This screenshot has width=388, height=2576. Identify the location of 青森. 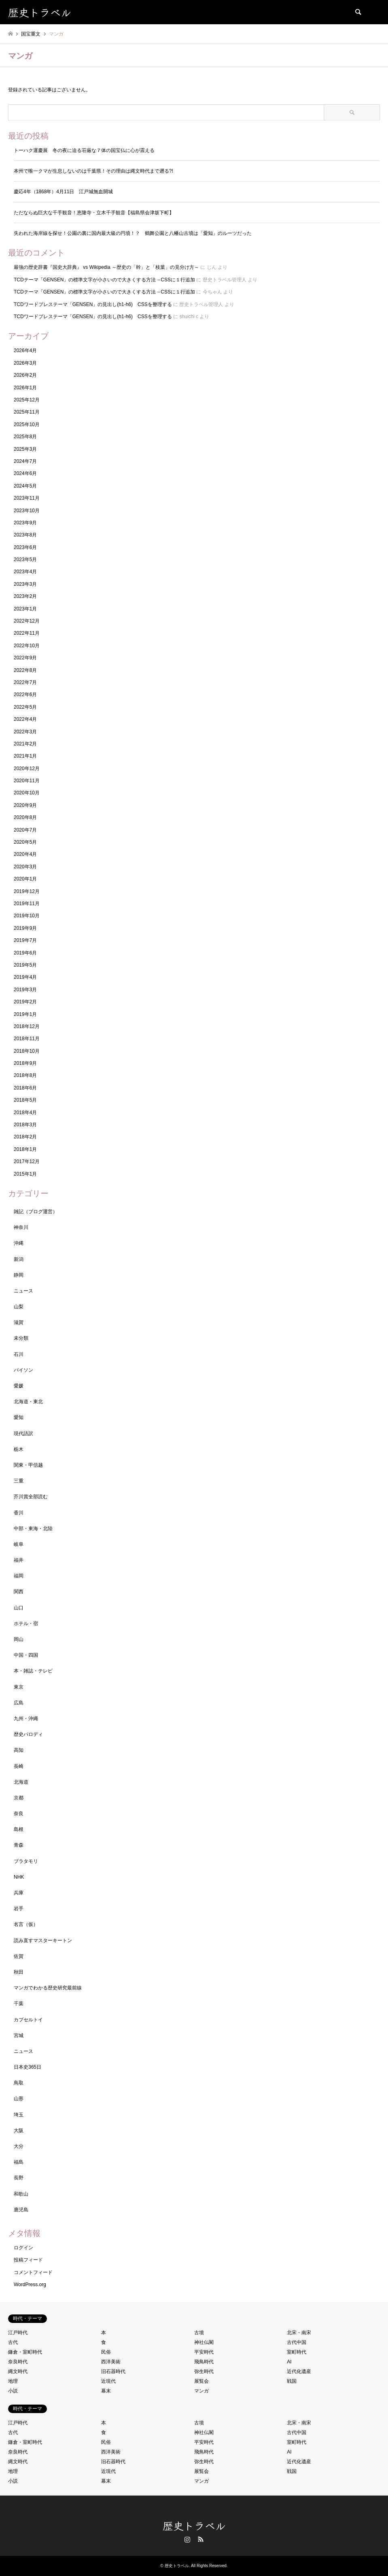
(18, 1845).